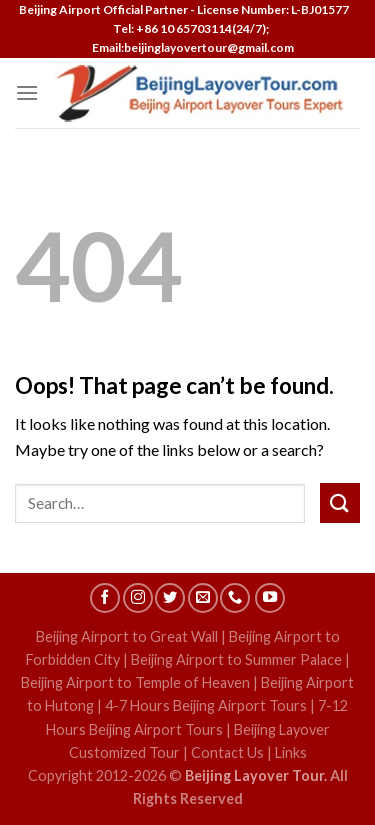  I want to click on Beijing Airport to Temple of Heaven, so click(135, 682).